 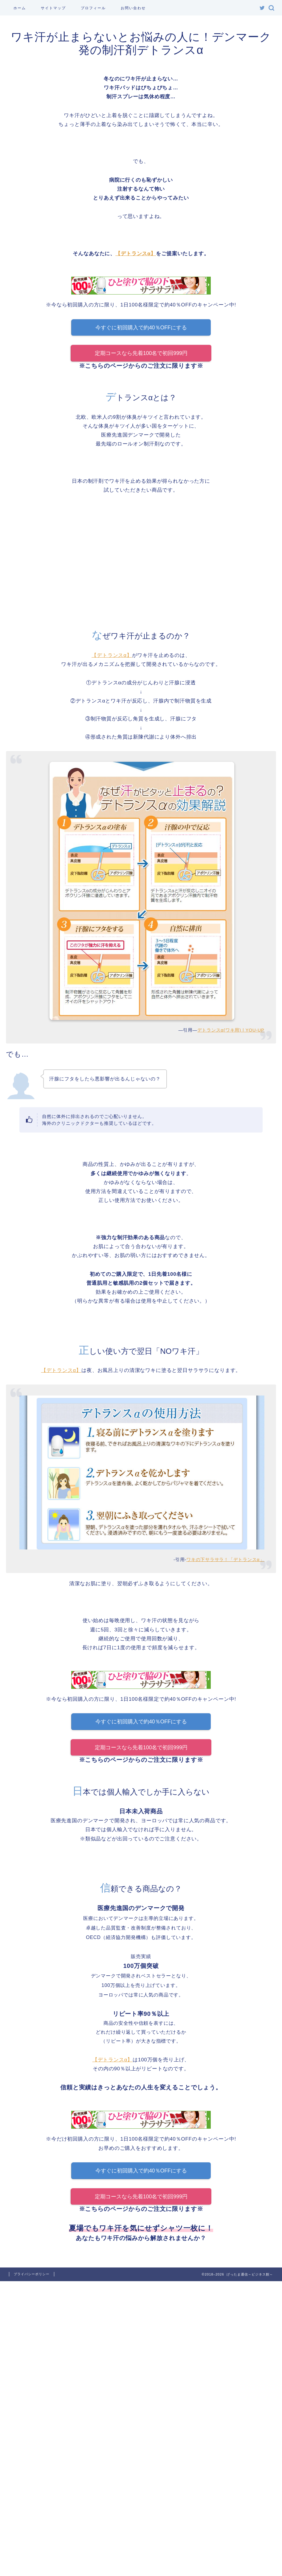 What do you see at coordinates (141, 328) in the screenshot?
I see `今すぐに初回購入で約40％OFFにする` at bounding box center [141, 328].